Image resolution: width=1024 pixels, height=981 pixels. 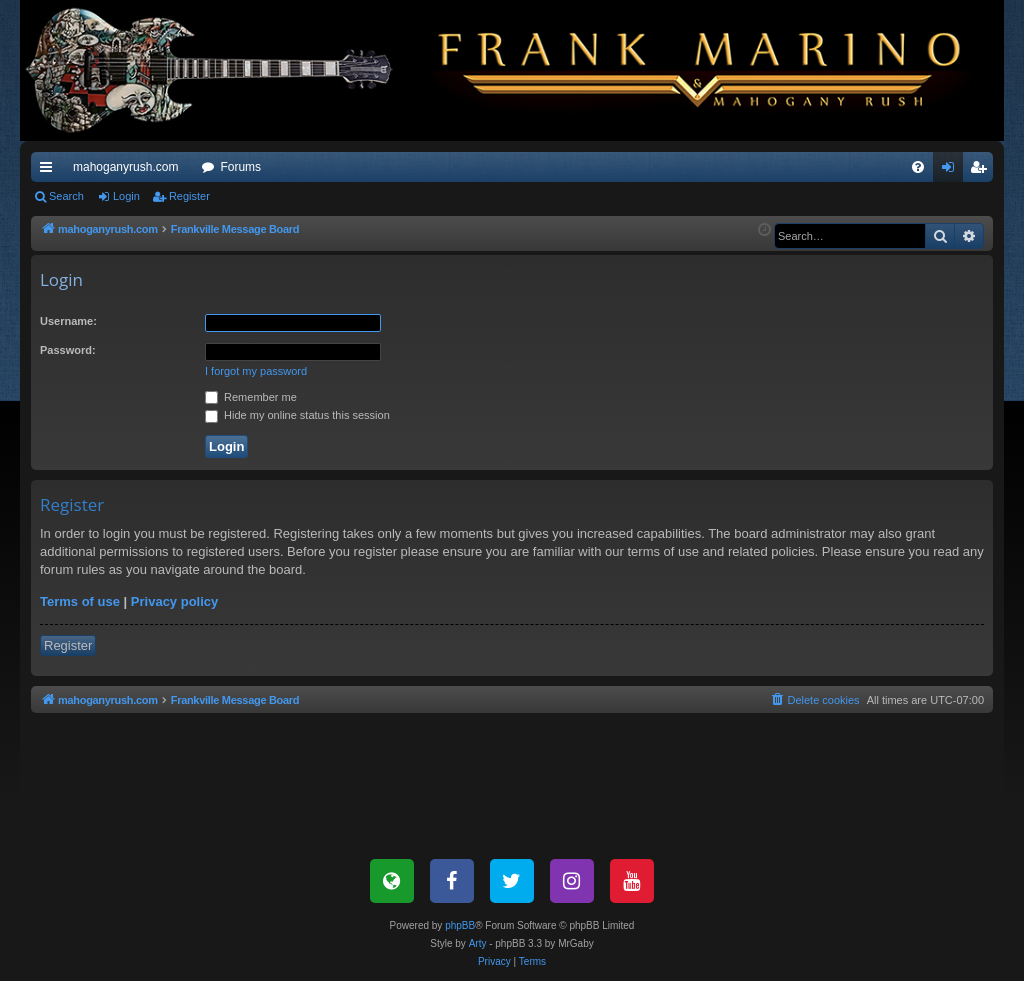 I want to click on Quick links, so click(x=50, y=171).